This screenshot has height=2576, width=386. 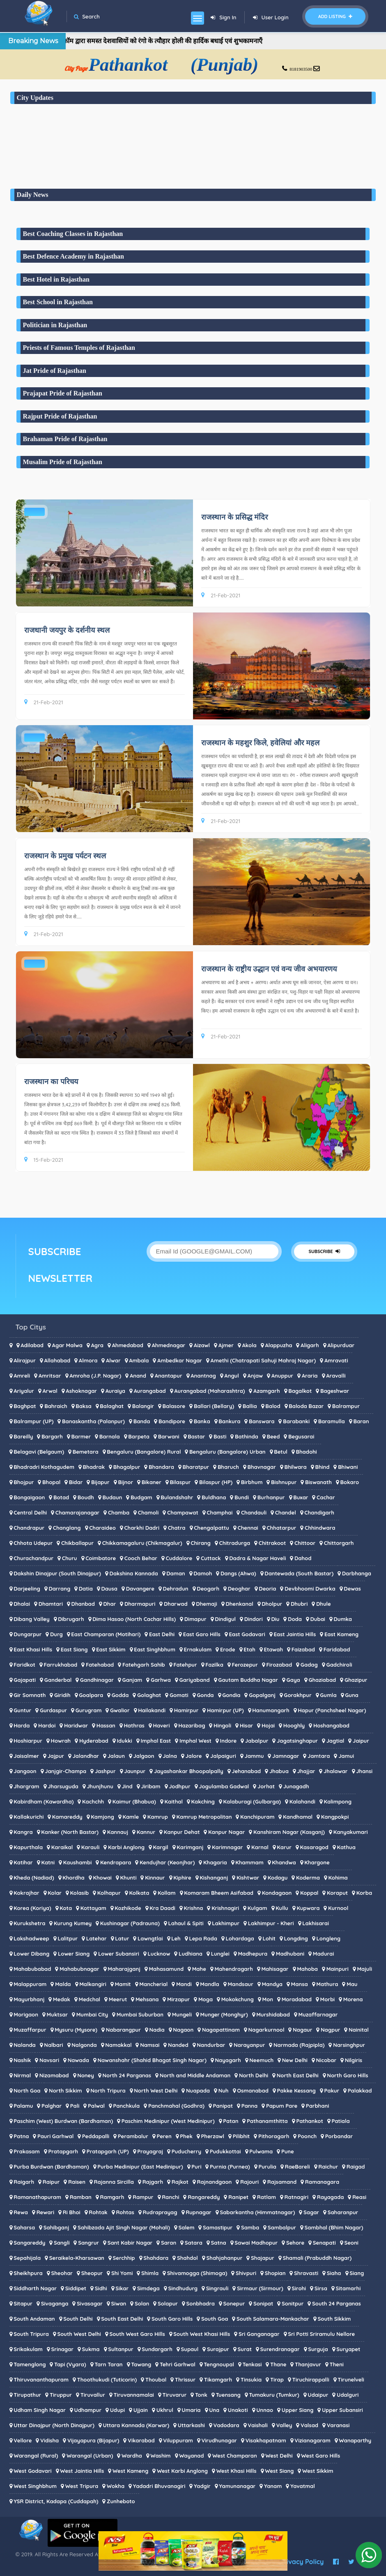 I want to click on Alipurduar, so click(x=340, y=1345).